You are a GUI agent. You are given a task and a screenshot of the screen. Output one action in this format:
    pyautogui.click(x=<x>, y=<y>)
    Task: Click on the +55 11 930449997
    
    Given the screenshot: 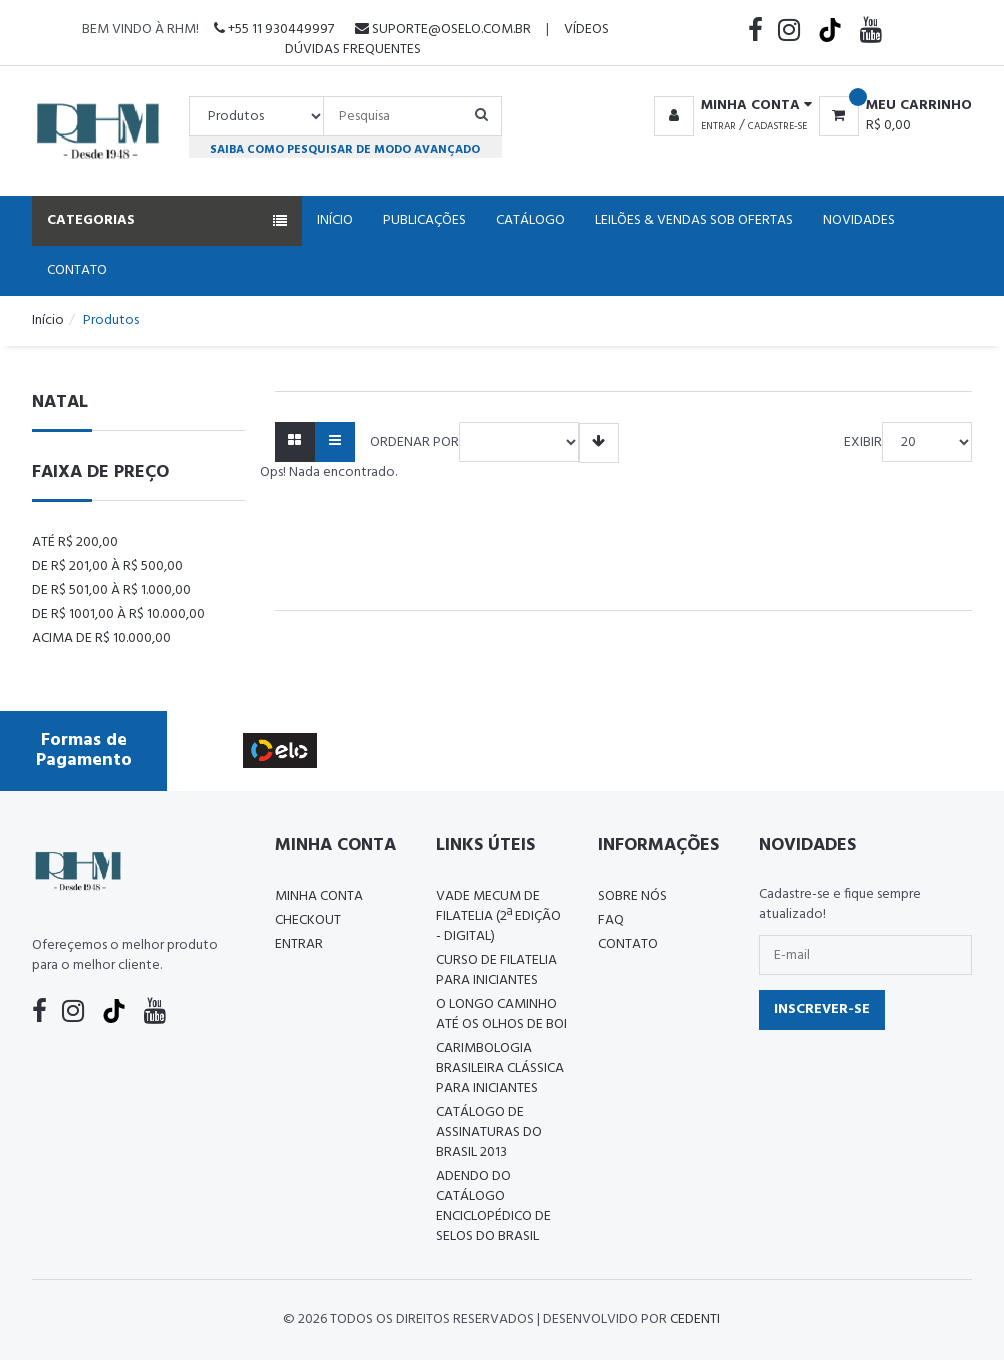 What is the action you would take?
    pyautogui.click(x=274, y=29)
    